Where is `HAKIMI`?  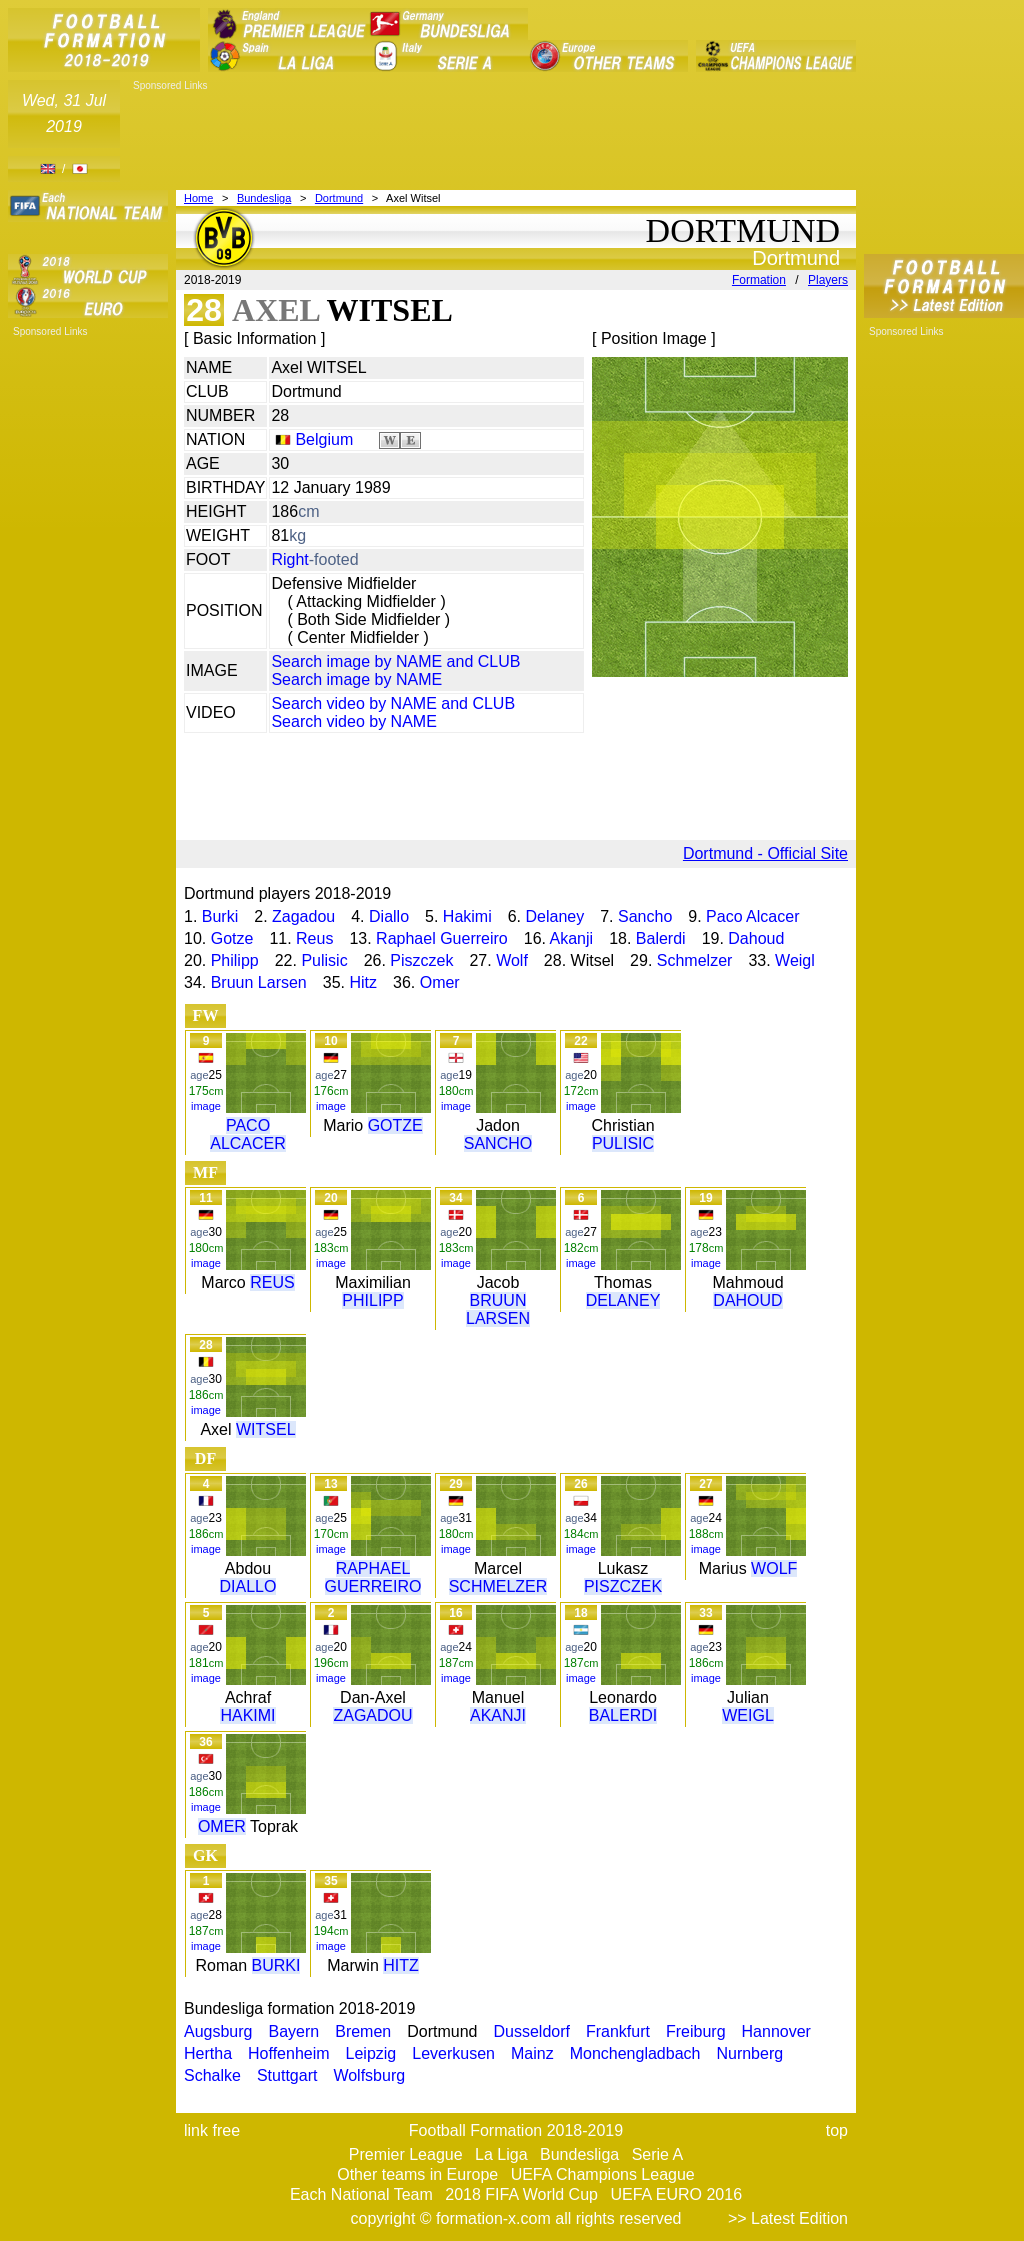
HAKIMI is located at coordinates (247, 1715).